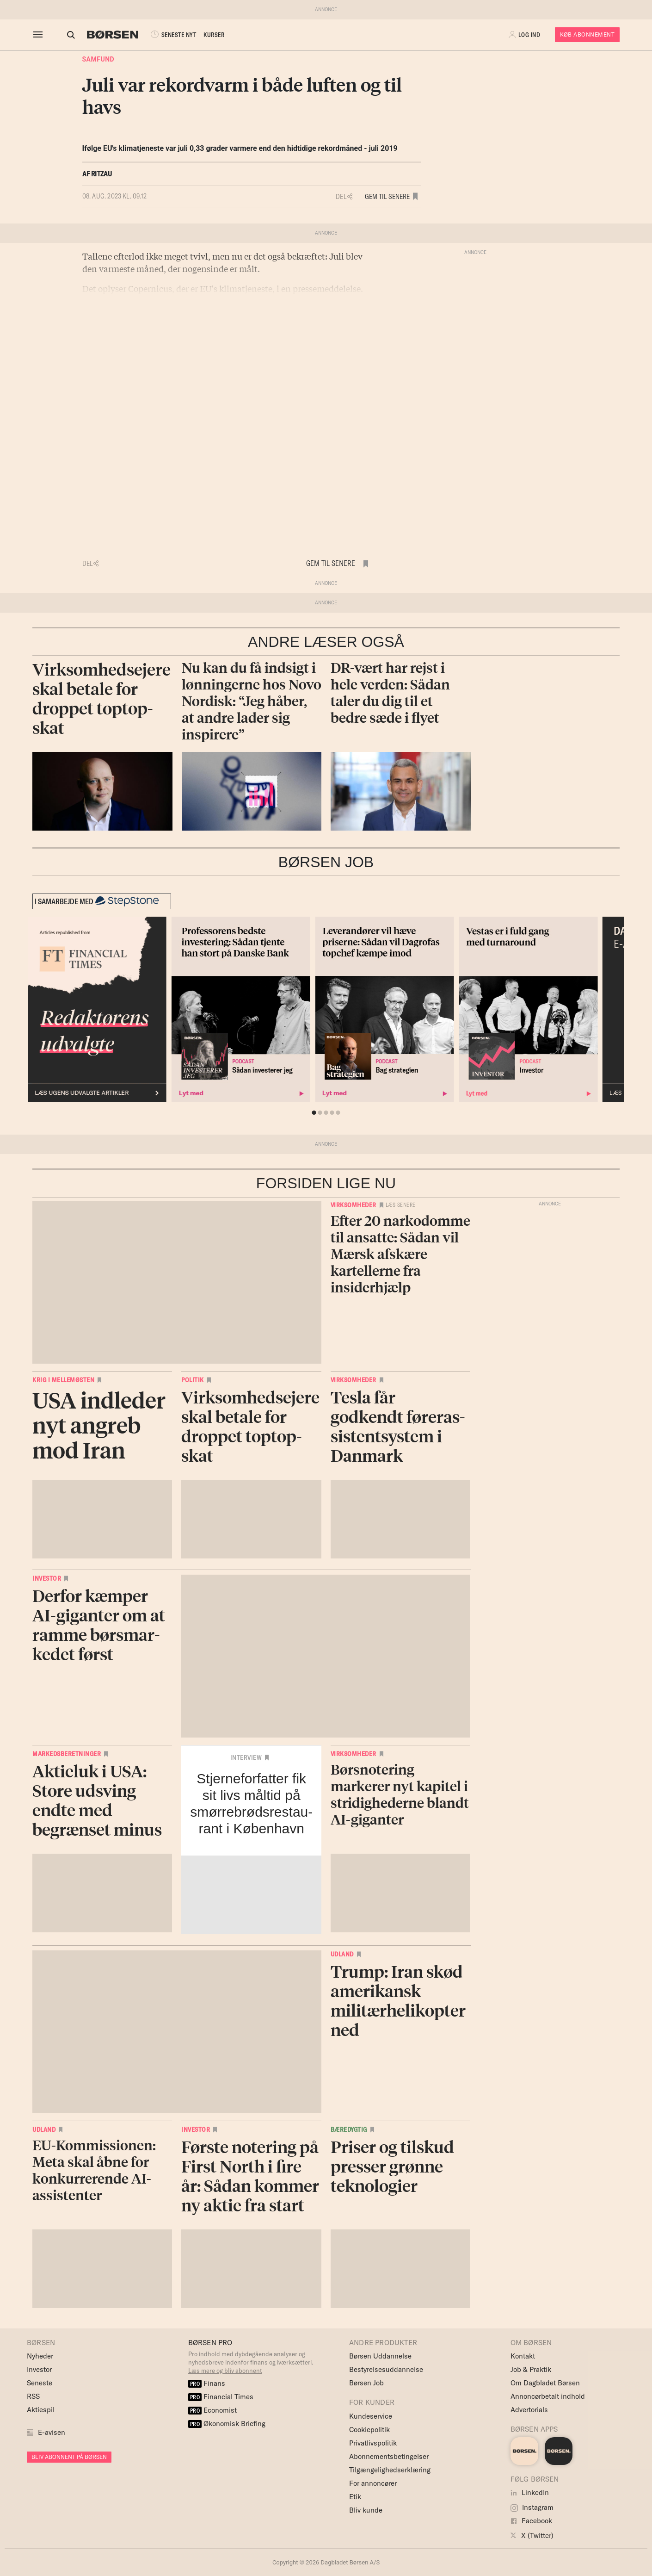  Describe the element at coordinates (227, 2423) in the screenshot. I see `Økonomisk Briefing` at that location.